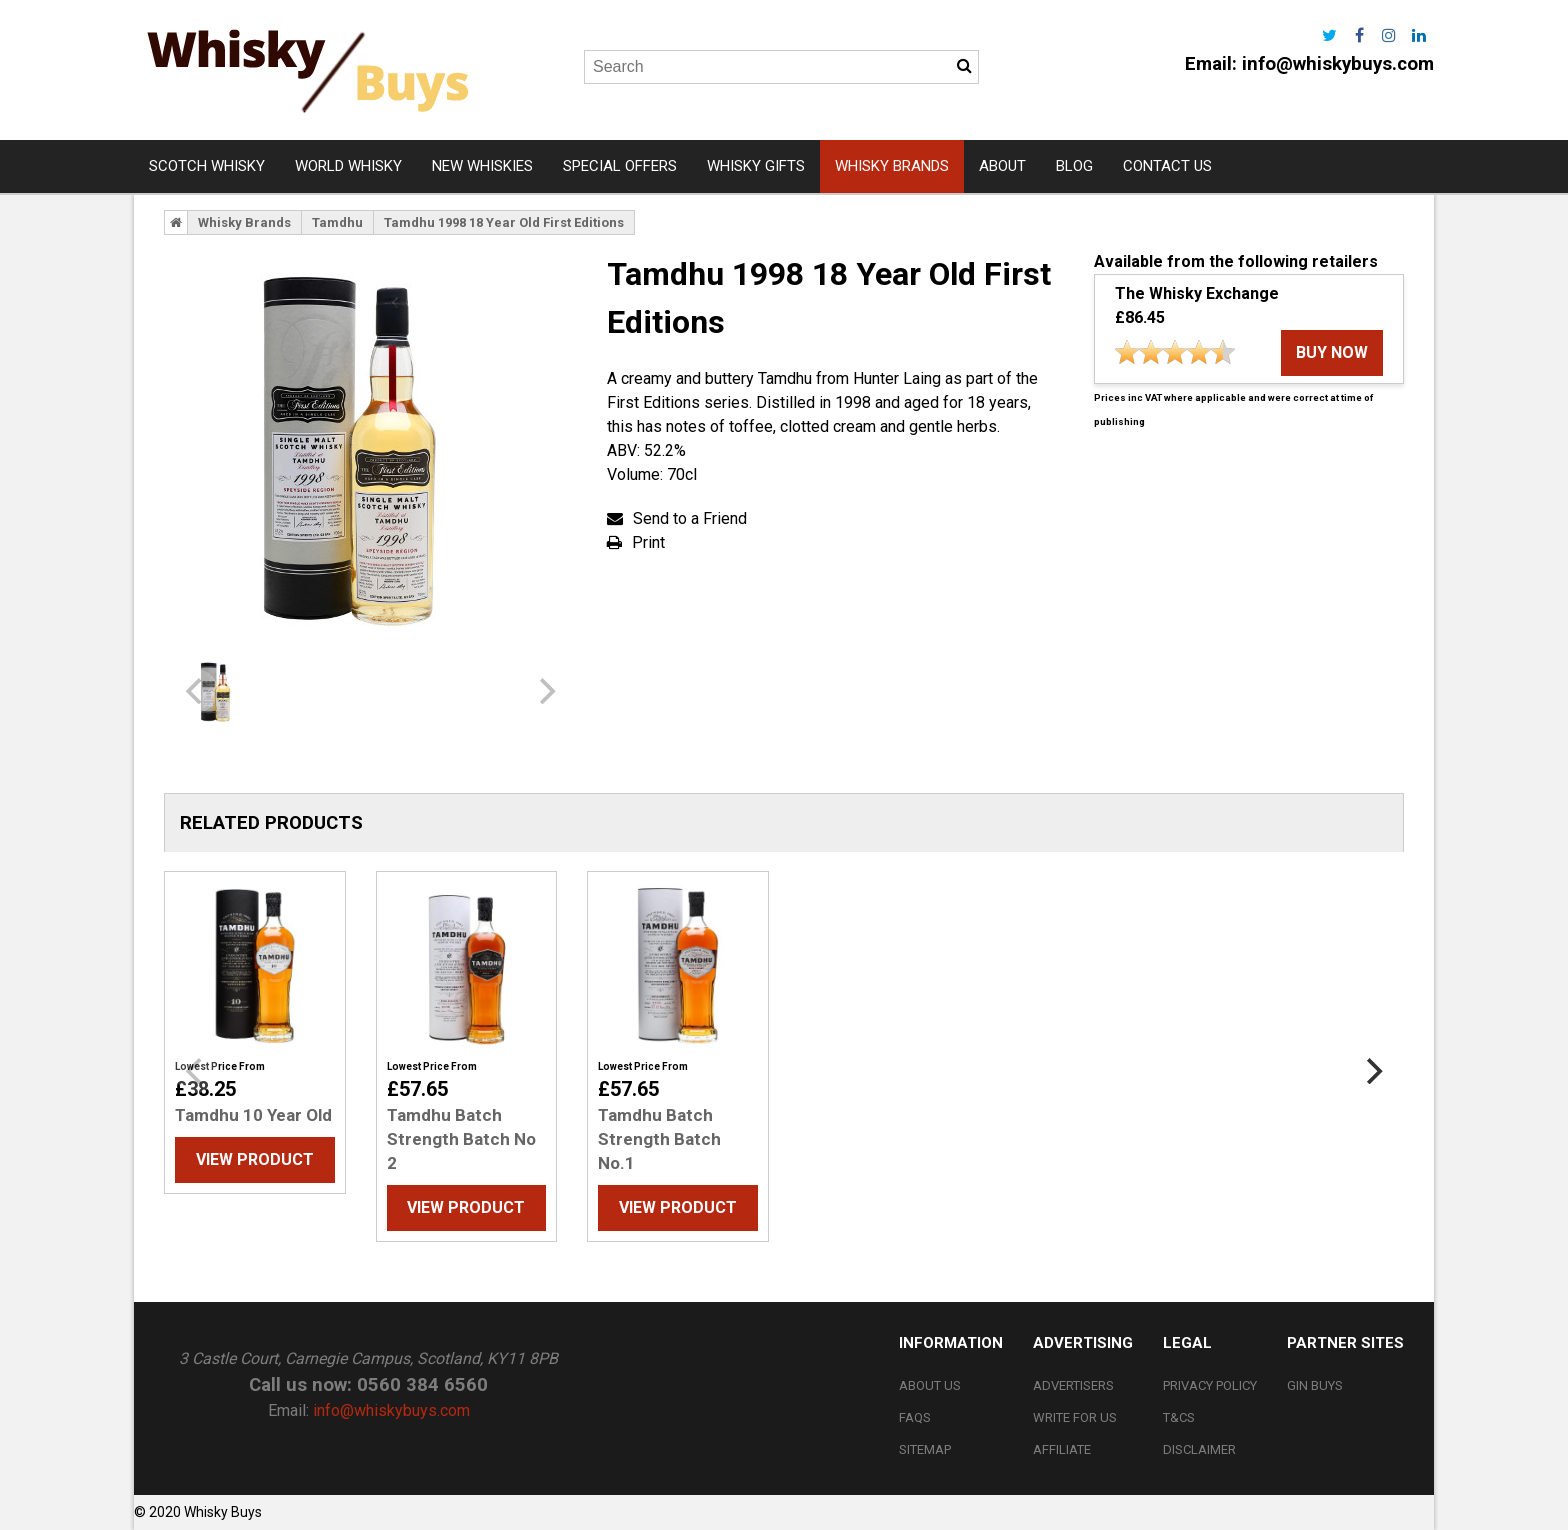  Describe the element at coordinates (1074, 166) in the screenshot. I see `Blog` at that location.